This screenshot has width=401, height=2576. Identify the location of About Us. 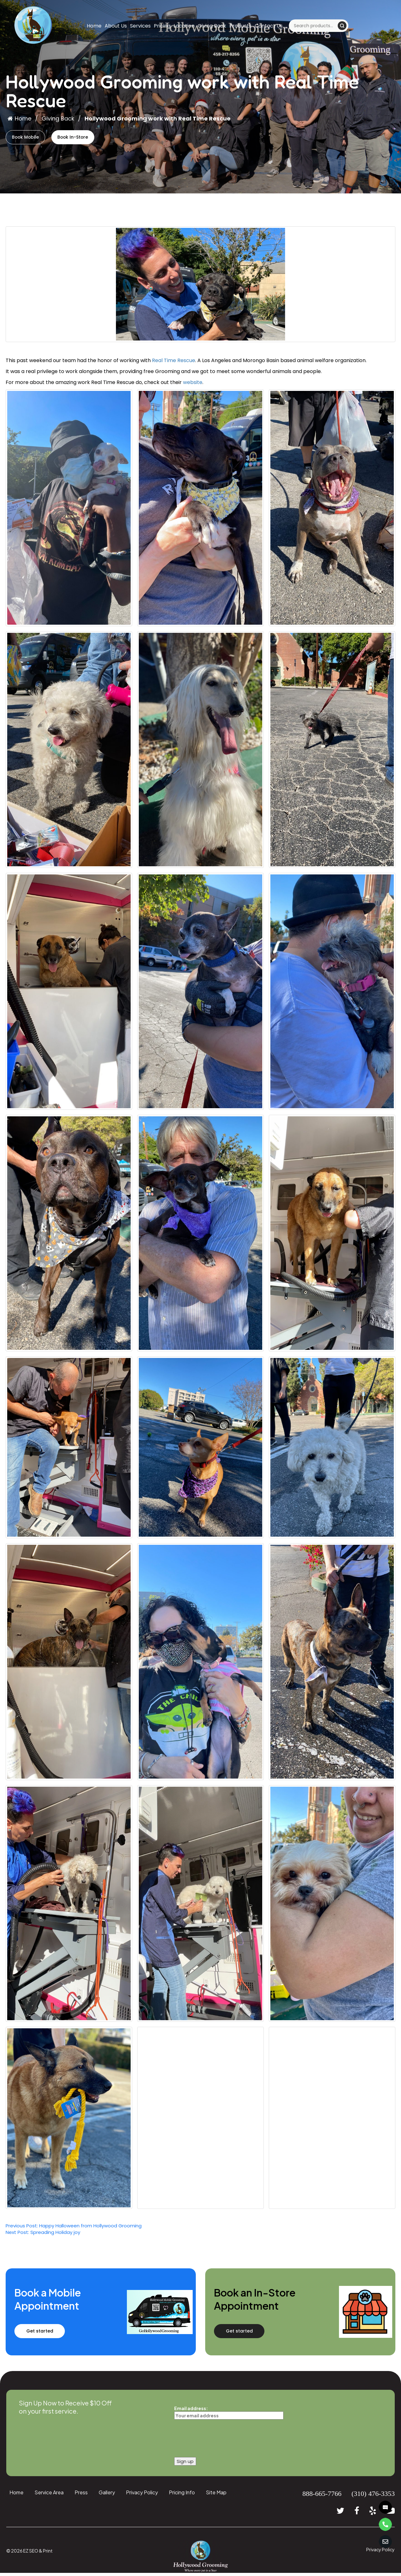
(116, 25).